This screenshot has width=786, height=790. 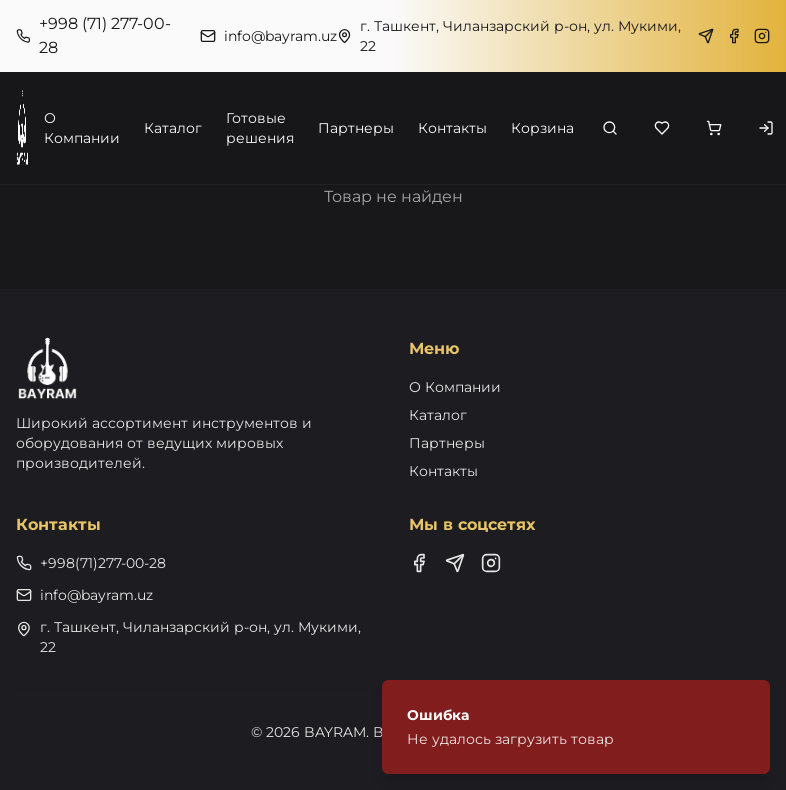 What do you see at coordinates (762, 36) in the screenshot?
I see `[Instagram]` at bounding box center [762, 36].